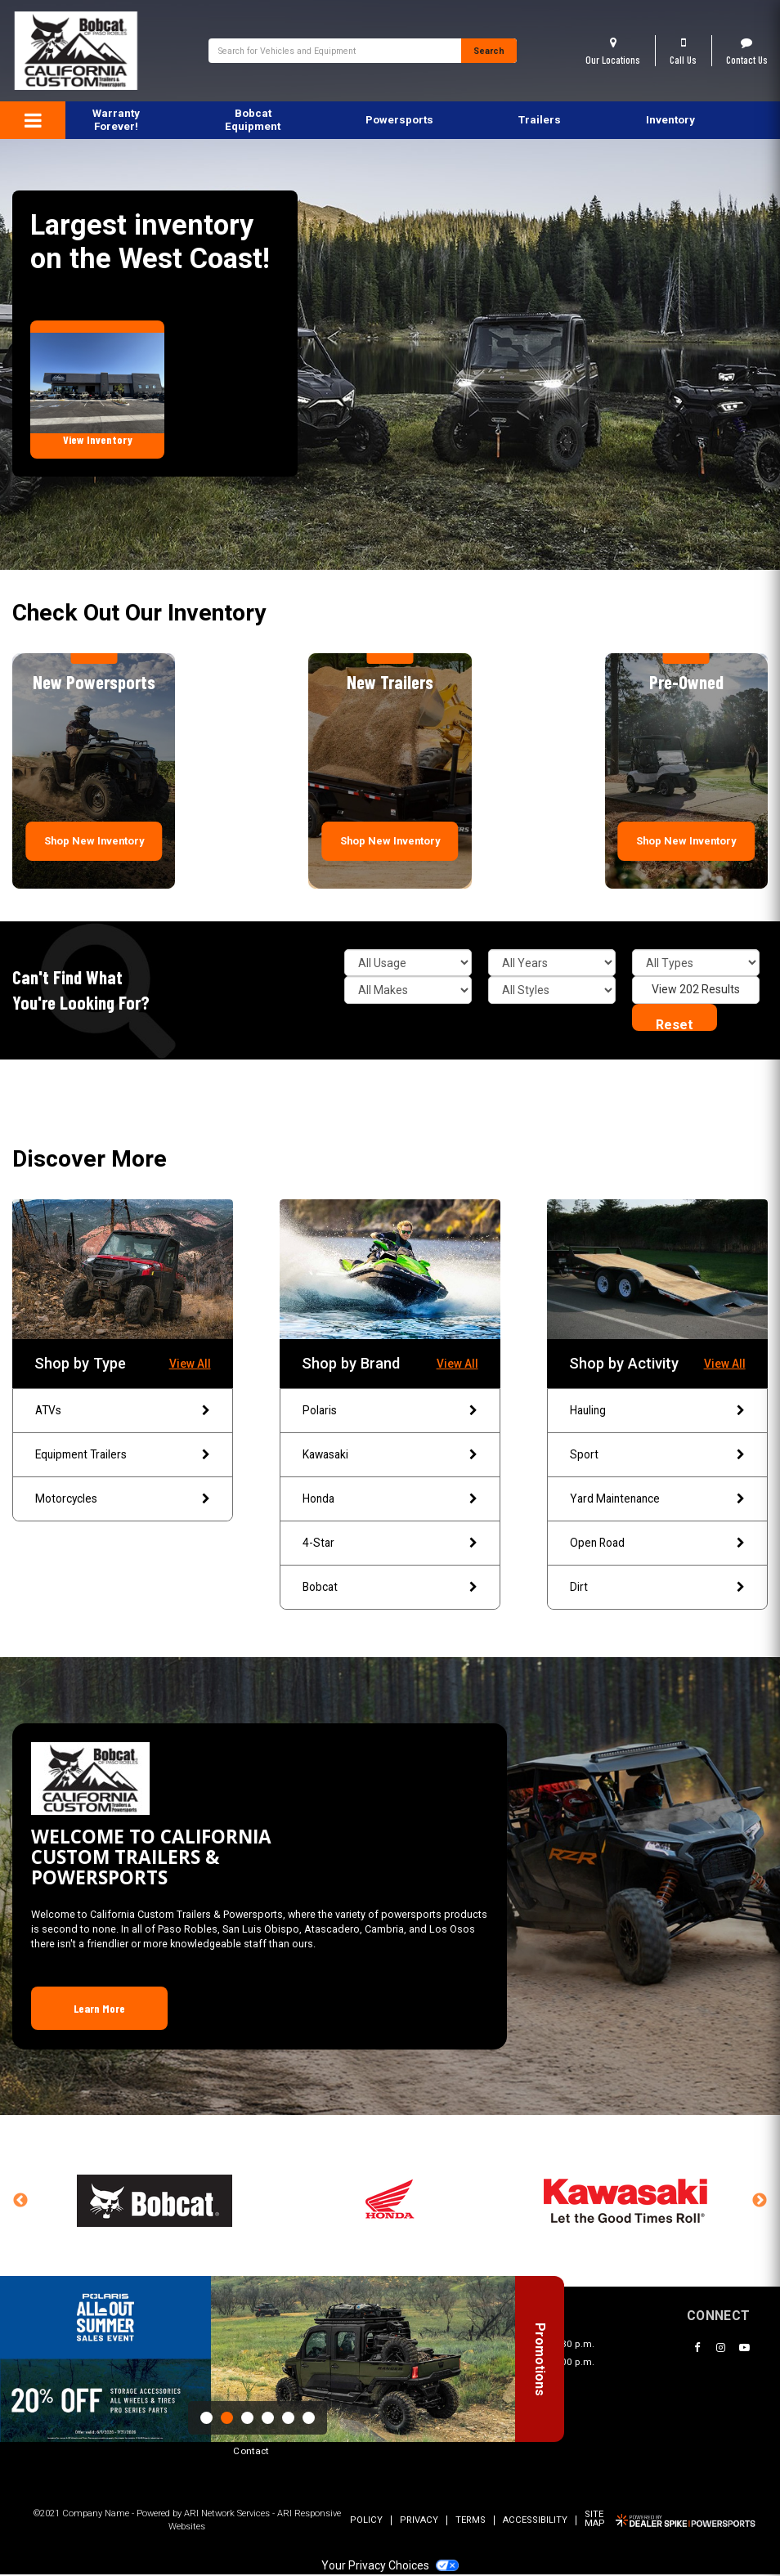  What do you see at coordinates (696, 990) in the screenshot?
I see `View 202 Results` at bounding box center [696, 990].